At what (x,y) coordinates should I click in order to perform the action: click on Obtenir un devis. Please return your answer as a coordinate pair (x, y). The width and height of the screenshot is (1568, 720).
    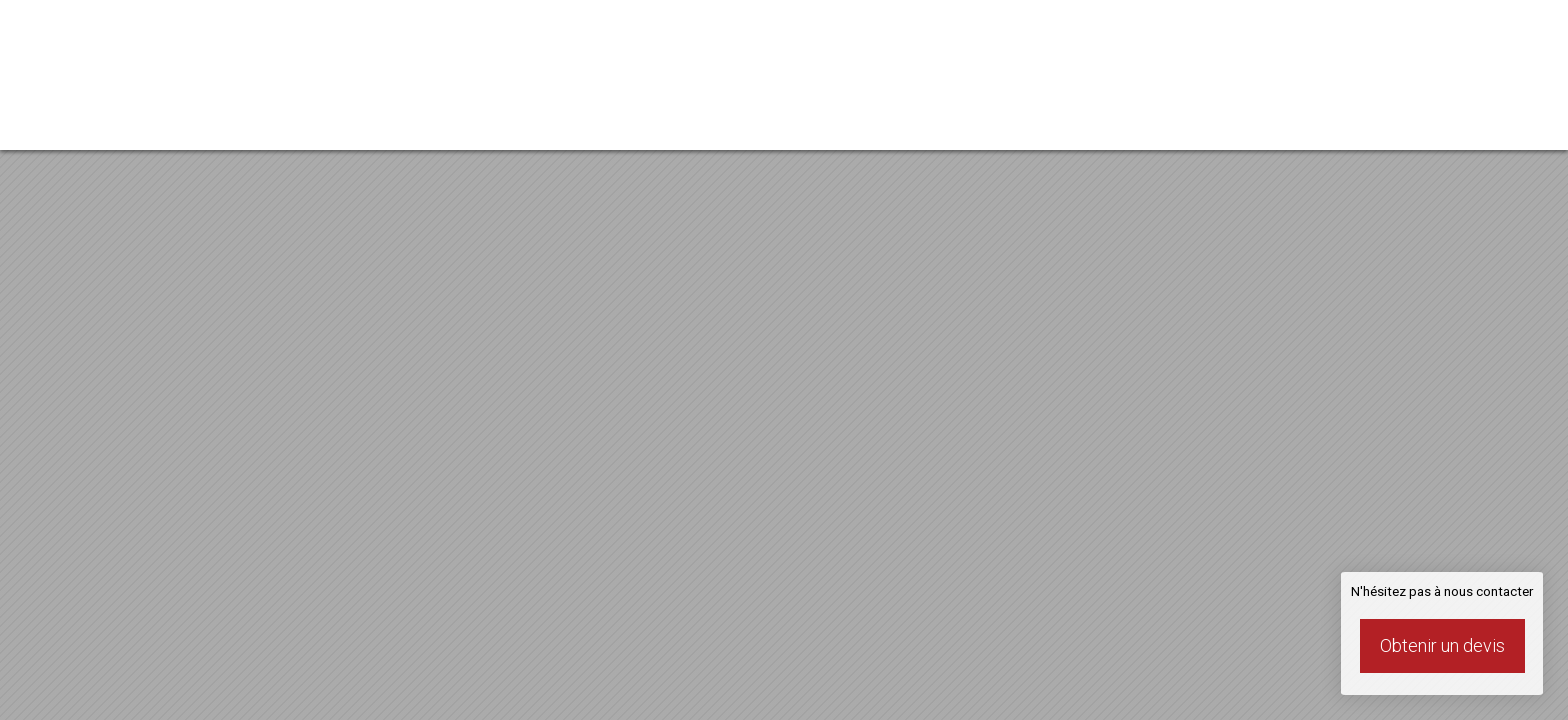
    Looking at the image, I should click on (1442, 645).